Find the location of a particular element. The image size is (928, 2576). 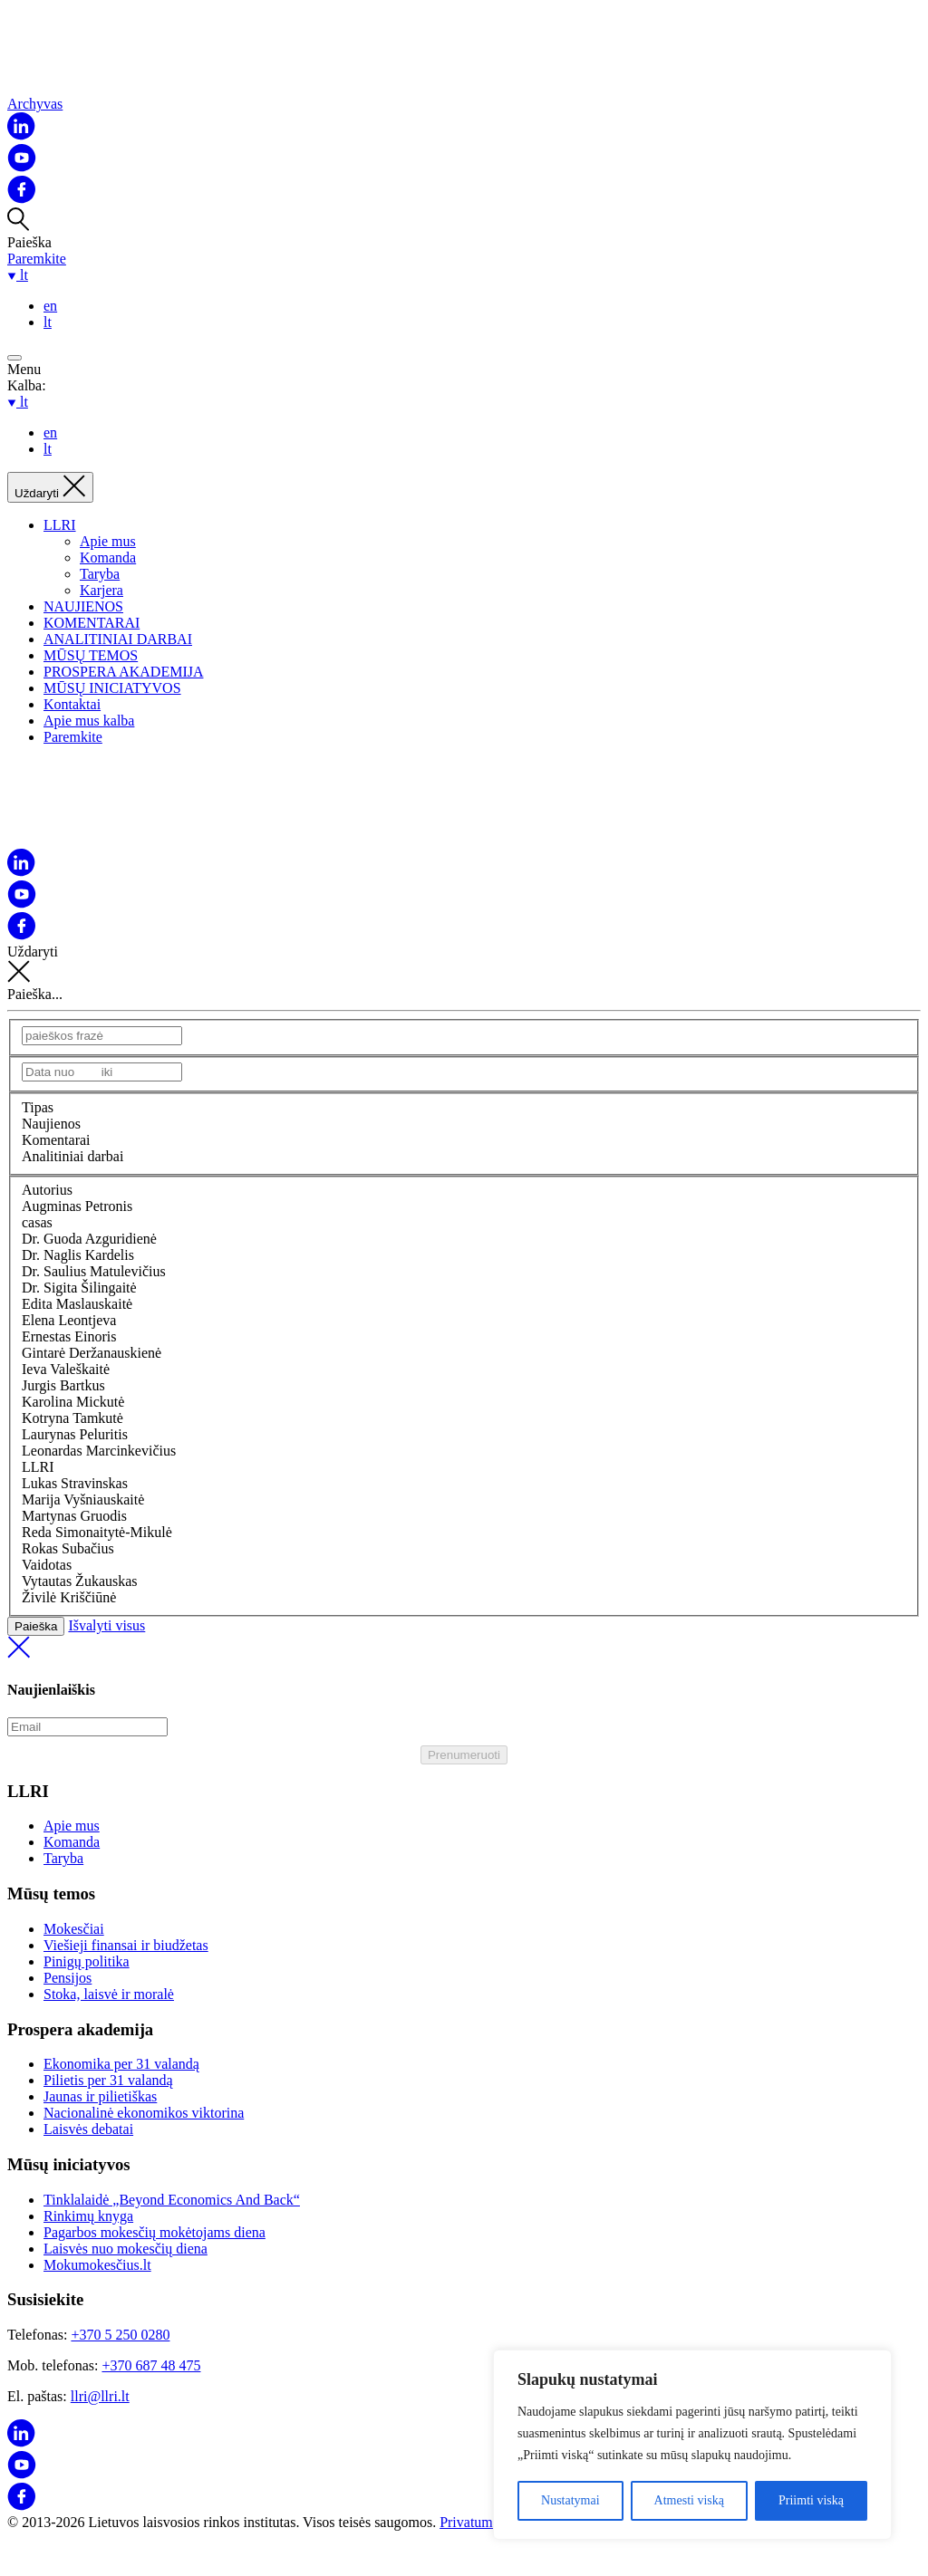

Prenumeruoti is located at coordinates (464, 1755).